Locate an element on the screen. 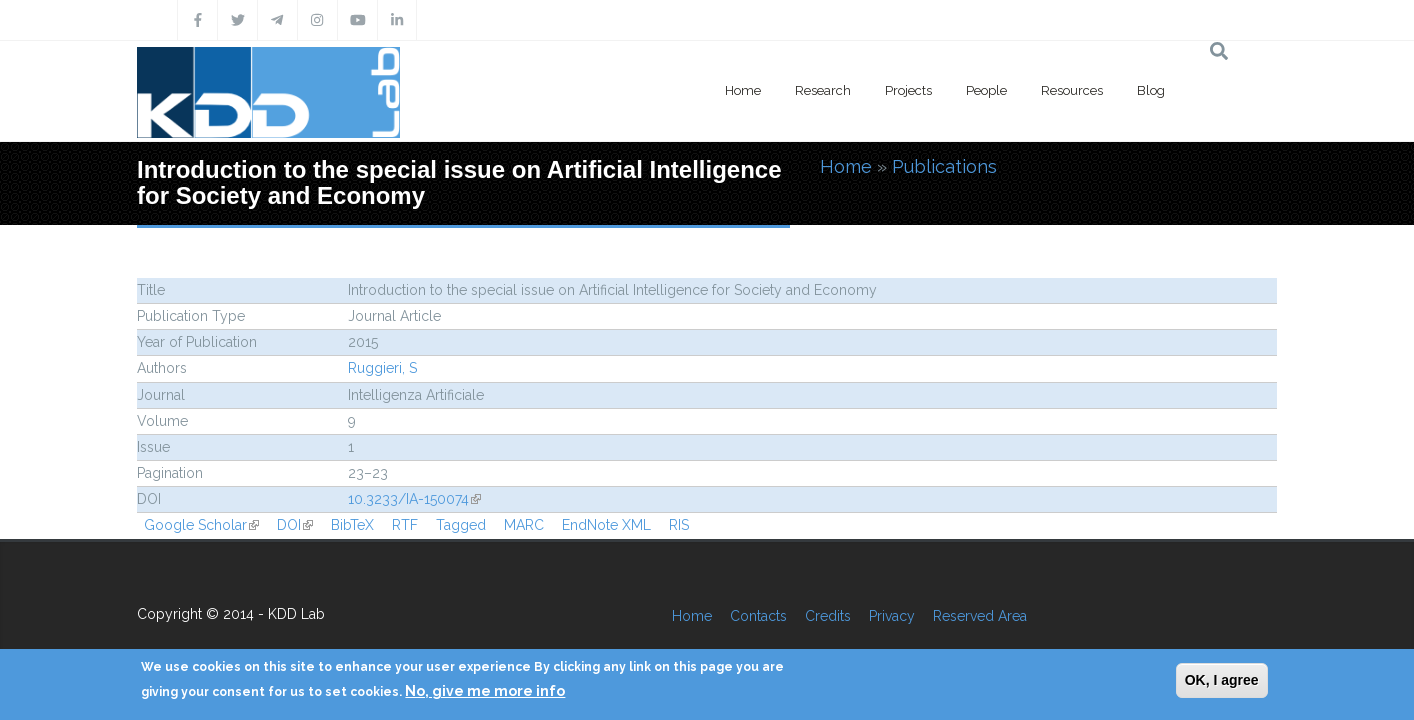  Resources is located at coordinates (1072, 90).